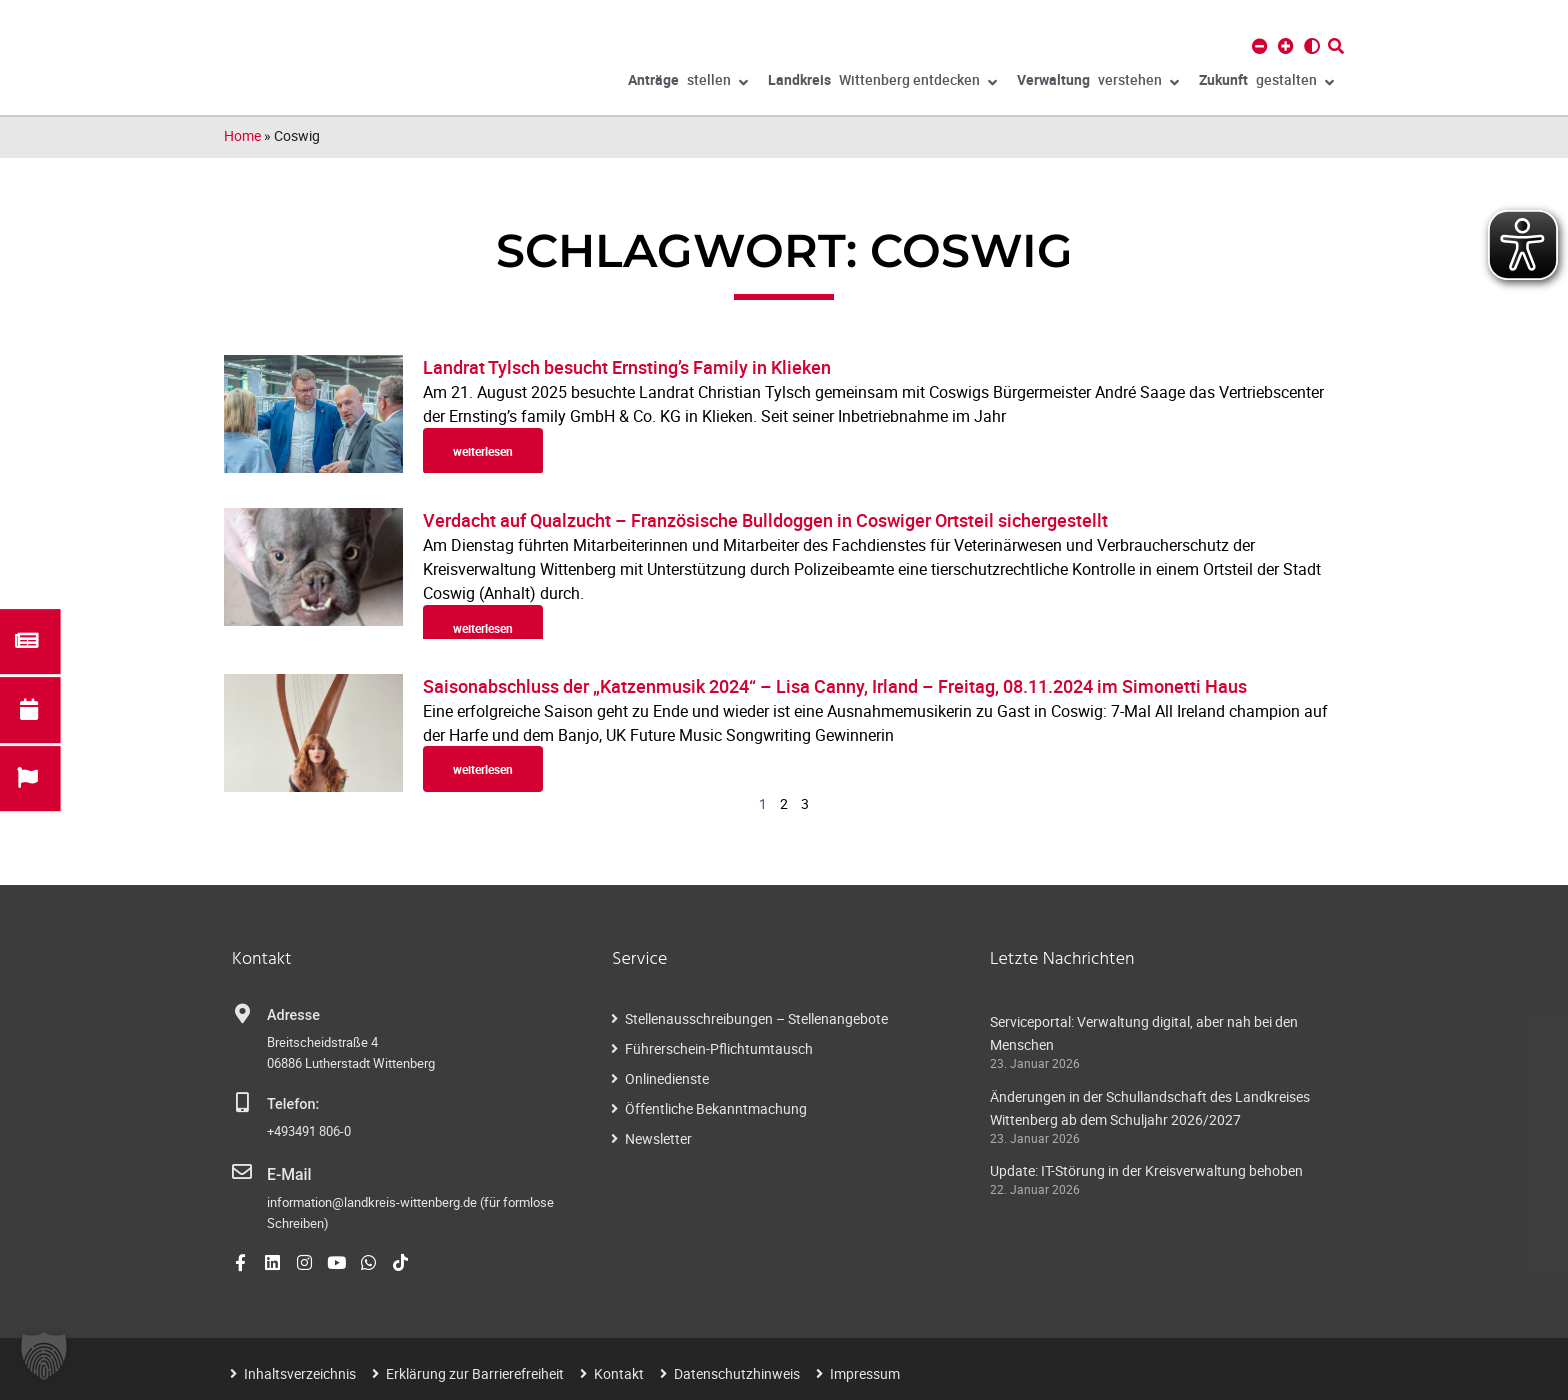 This screenshot has width=1568, height=1400. What do you see at coordinates (667, 1078) in the screenshot?
I see `Onlinedienste` at bounding box center [667, 1078].